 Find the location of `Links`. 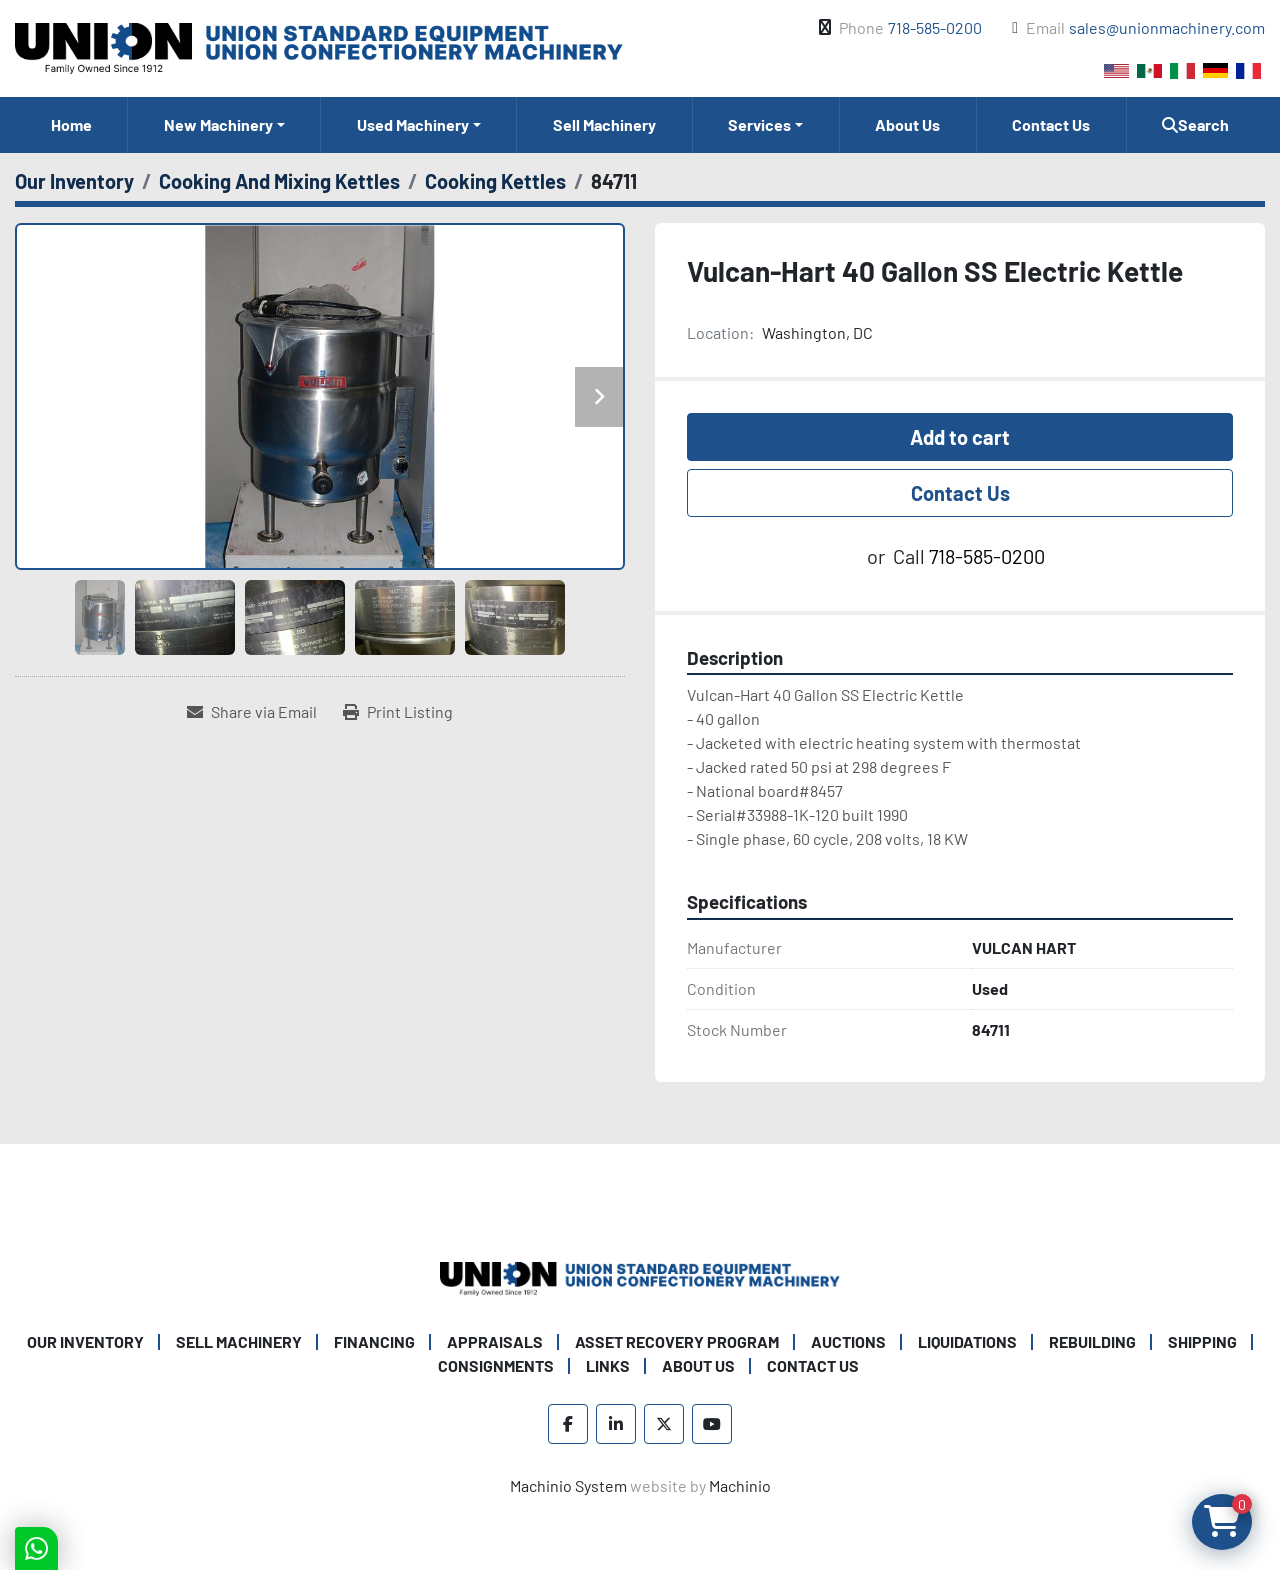

Links is located at coordinates (608, 1365).